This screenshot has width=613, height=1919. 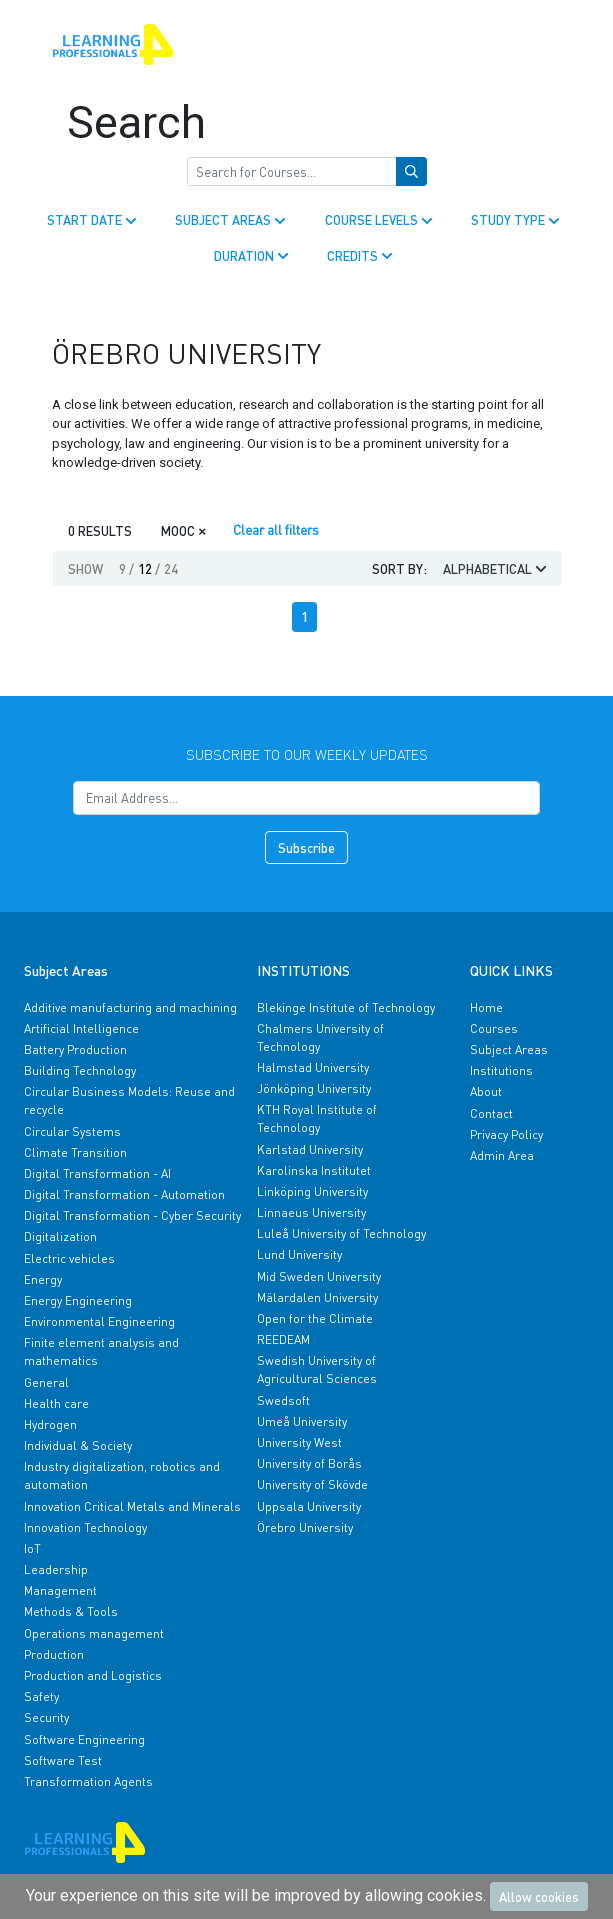 What do you see at coordinates (93, 1675) in the screenshot?
I see `Production and Logistics` at bounding box center [93, 1675].